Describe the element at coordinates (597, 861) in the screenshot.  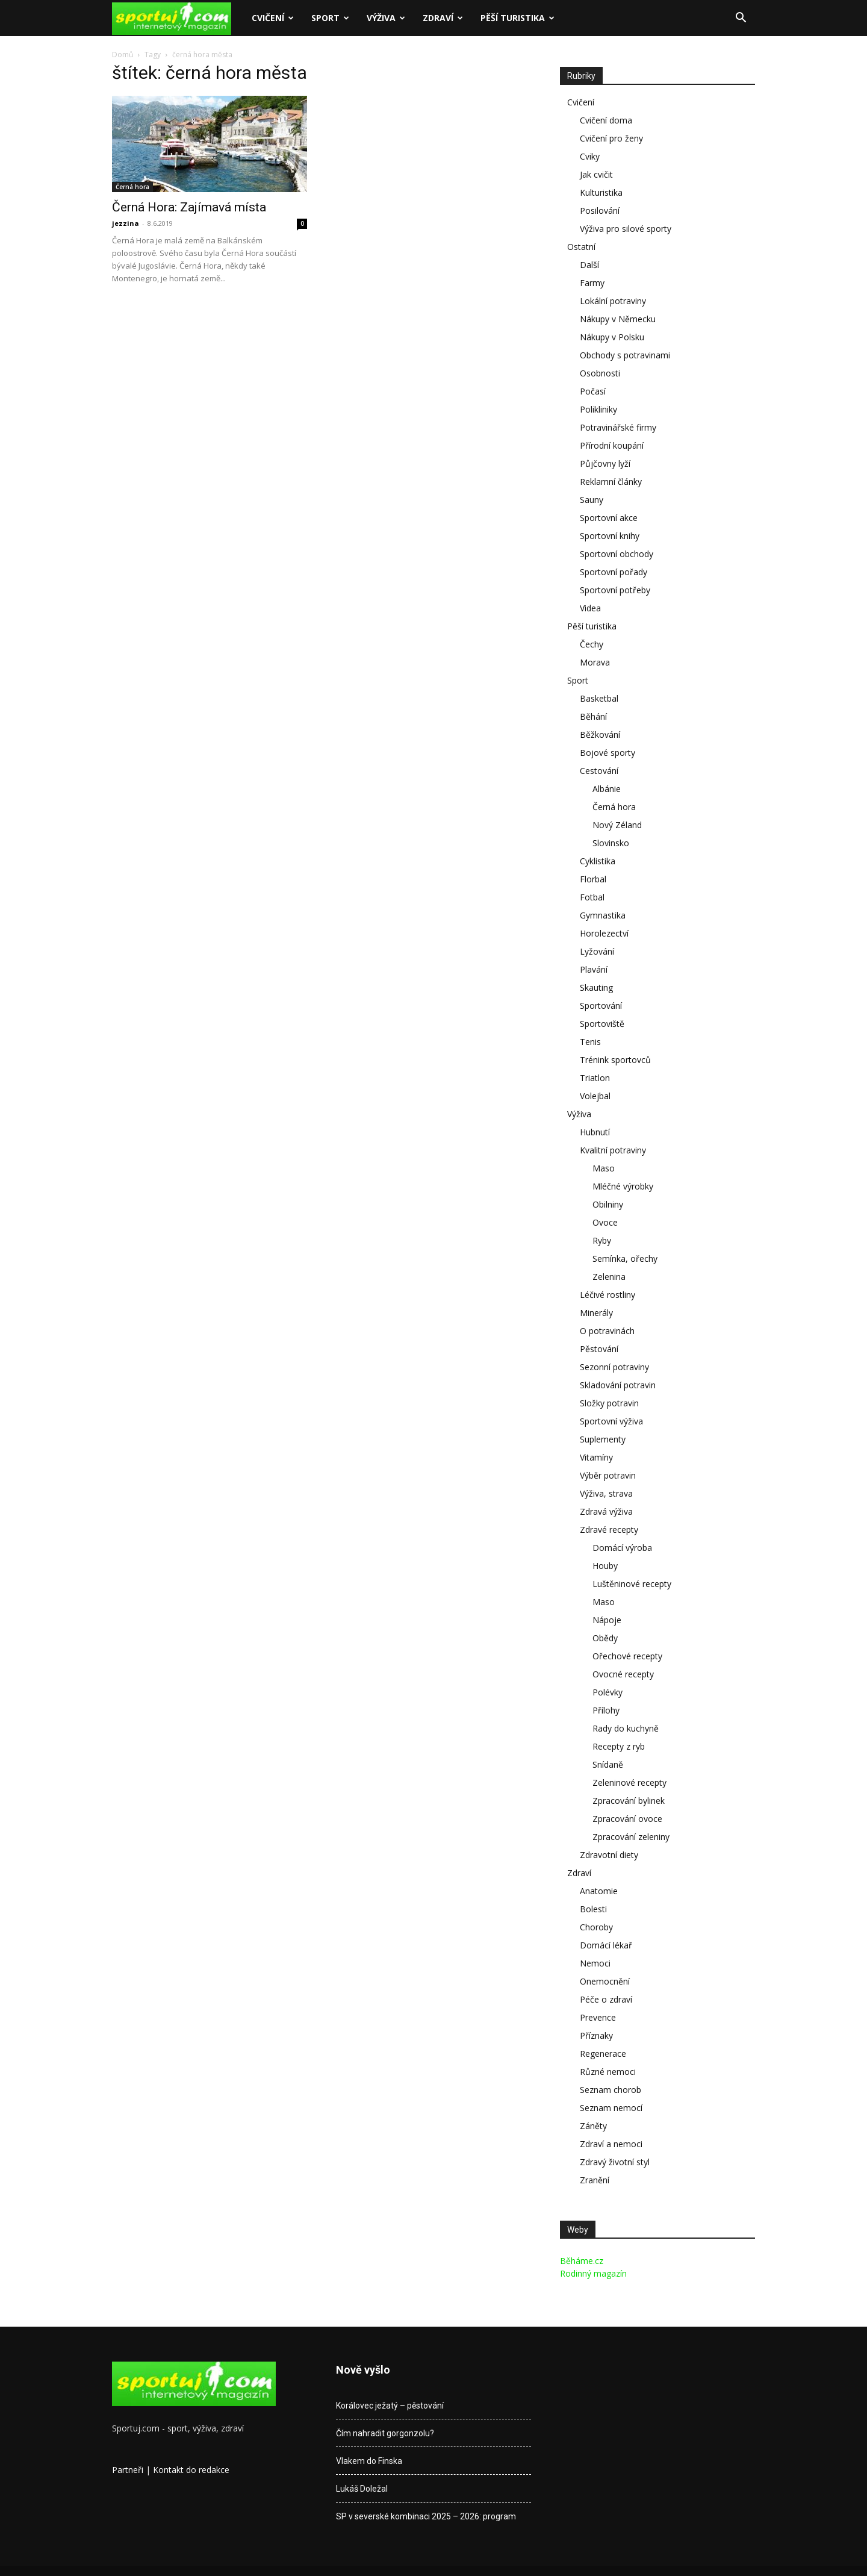
I see `Cyklistika` at that location.